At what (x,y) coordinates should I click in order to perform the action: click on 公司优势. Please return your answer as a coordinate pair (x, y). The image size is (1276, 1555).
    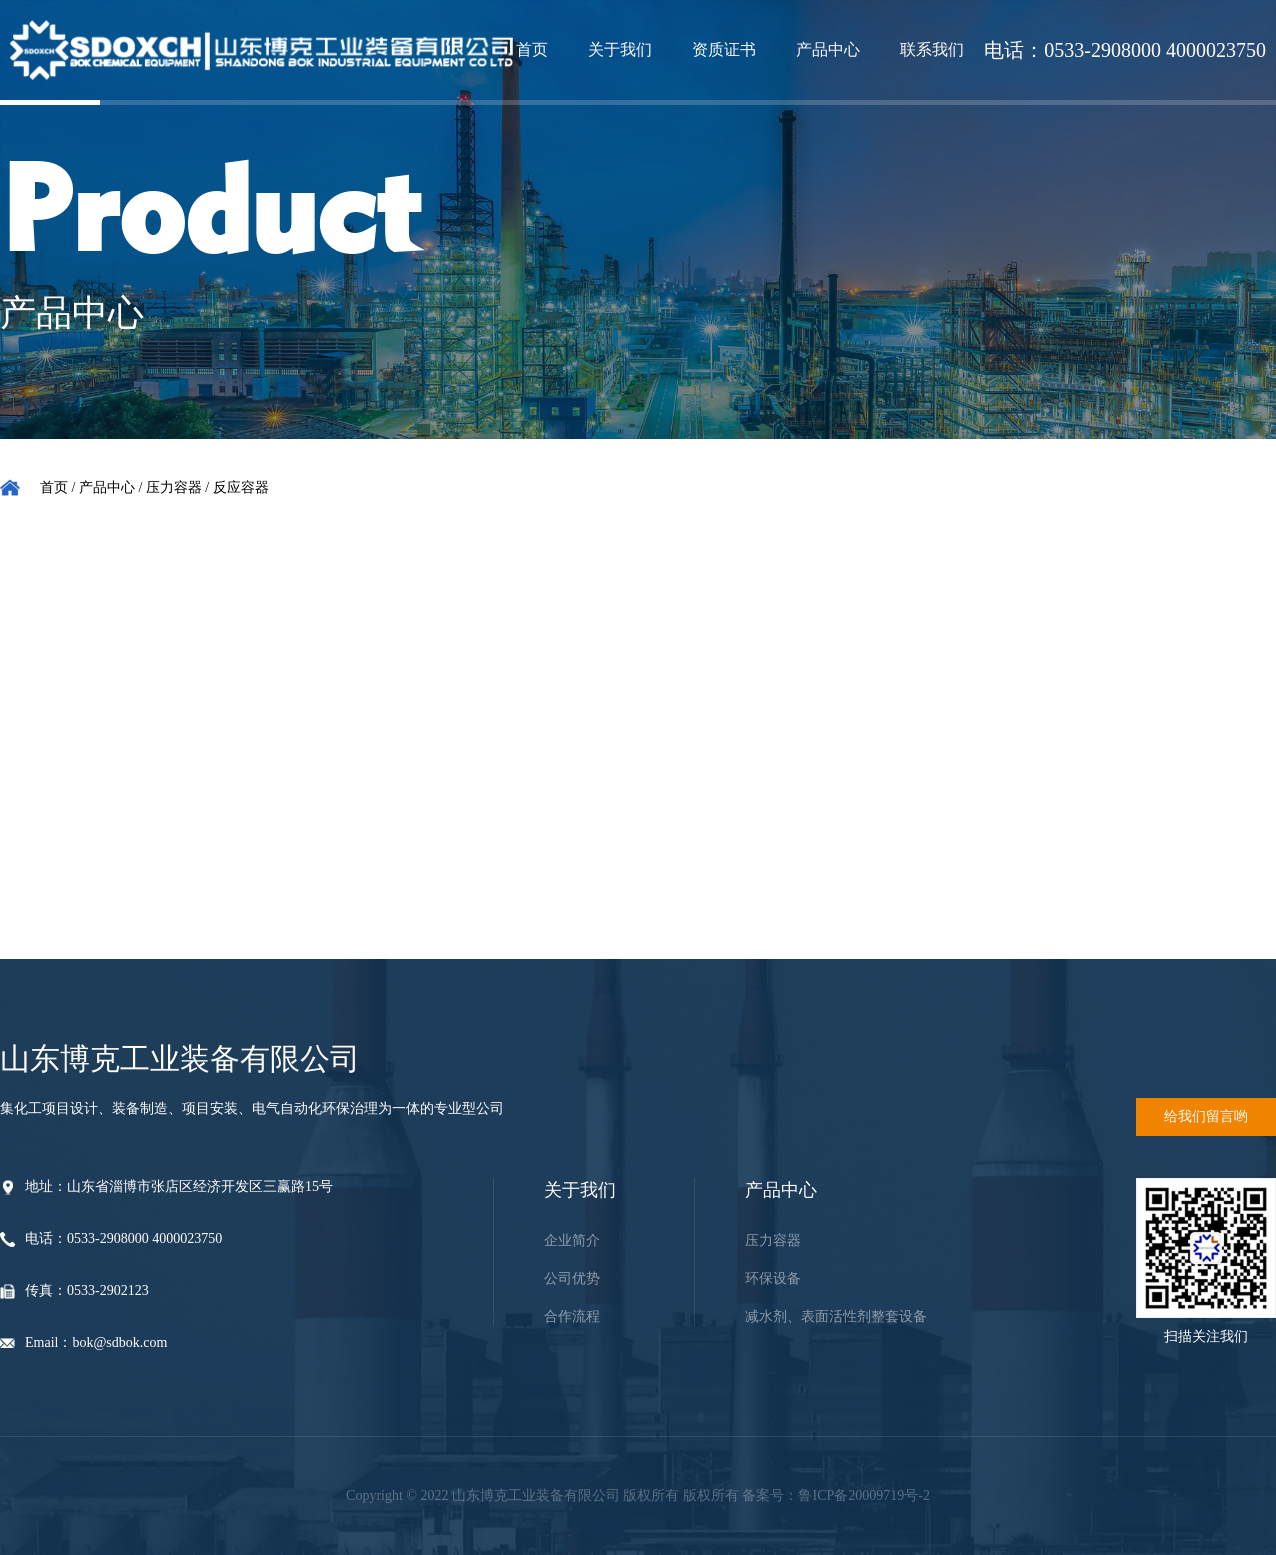
    Looking at the image, I should click on (572, 1278).